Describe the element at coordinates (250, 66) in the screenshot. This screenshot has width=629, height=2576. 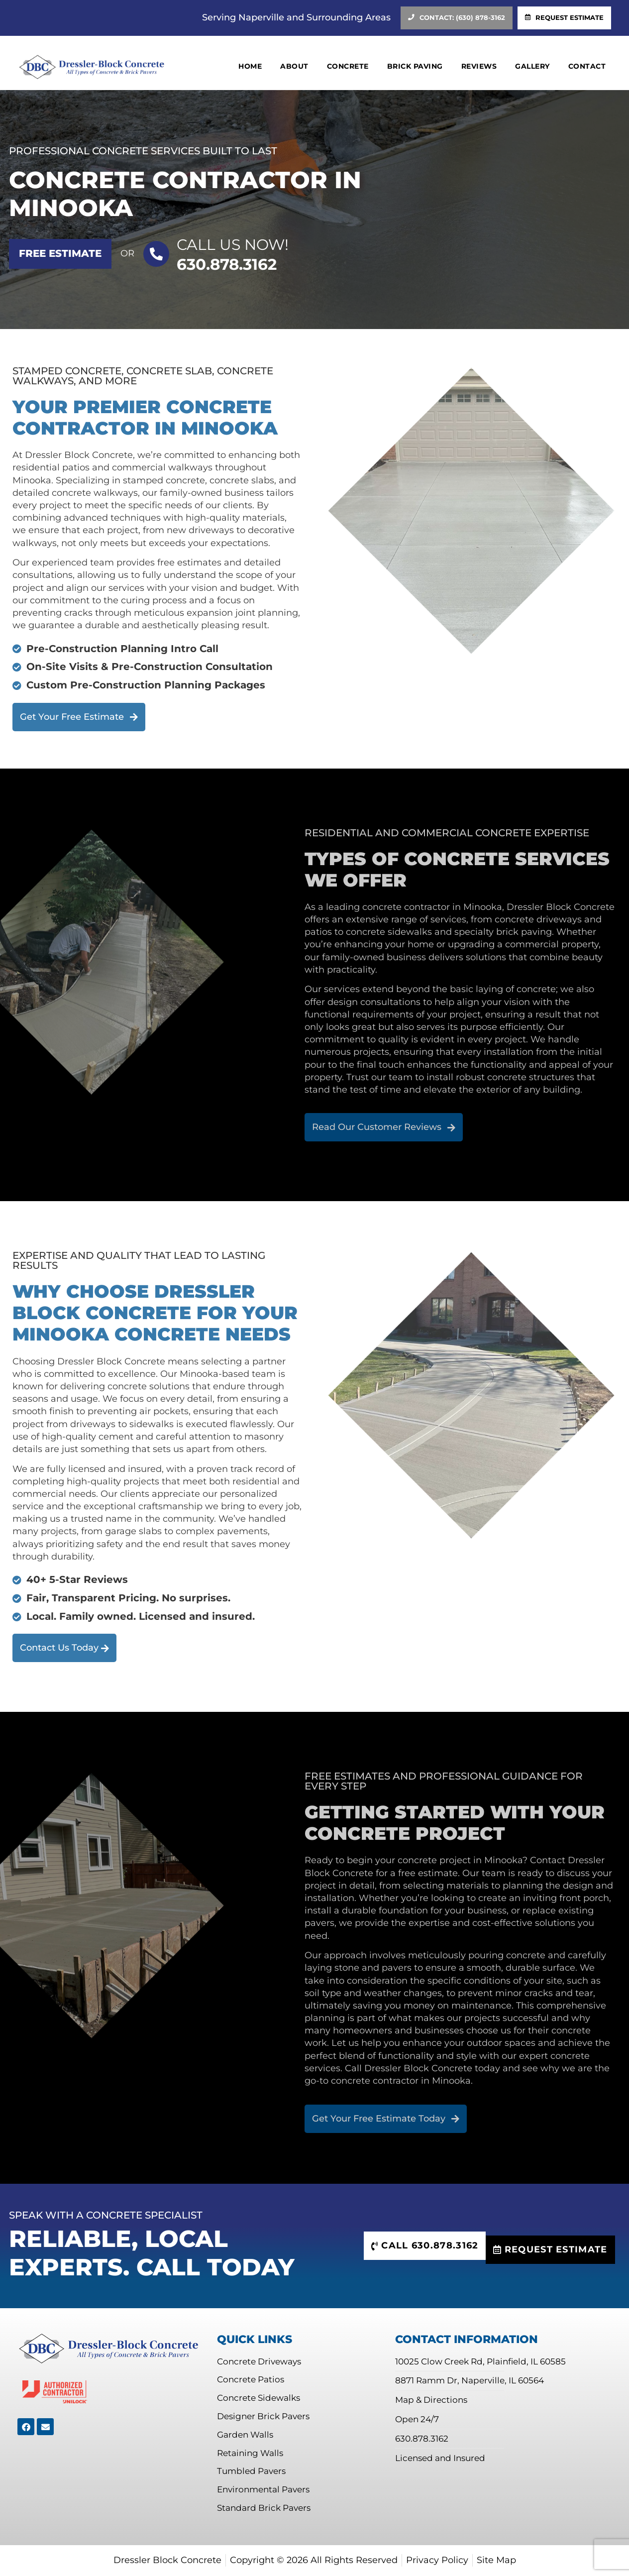
I see `Home` at that location.